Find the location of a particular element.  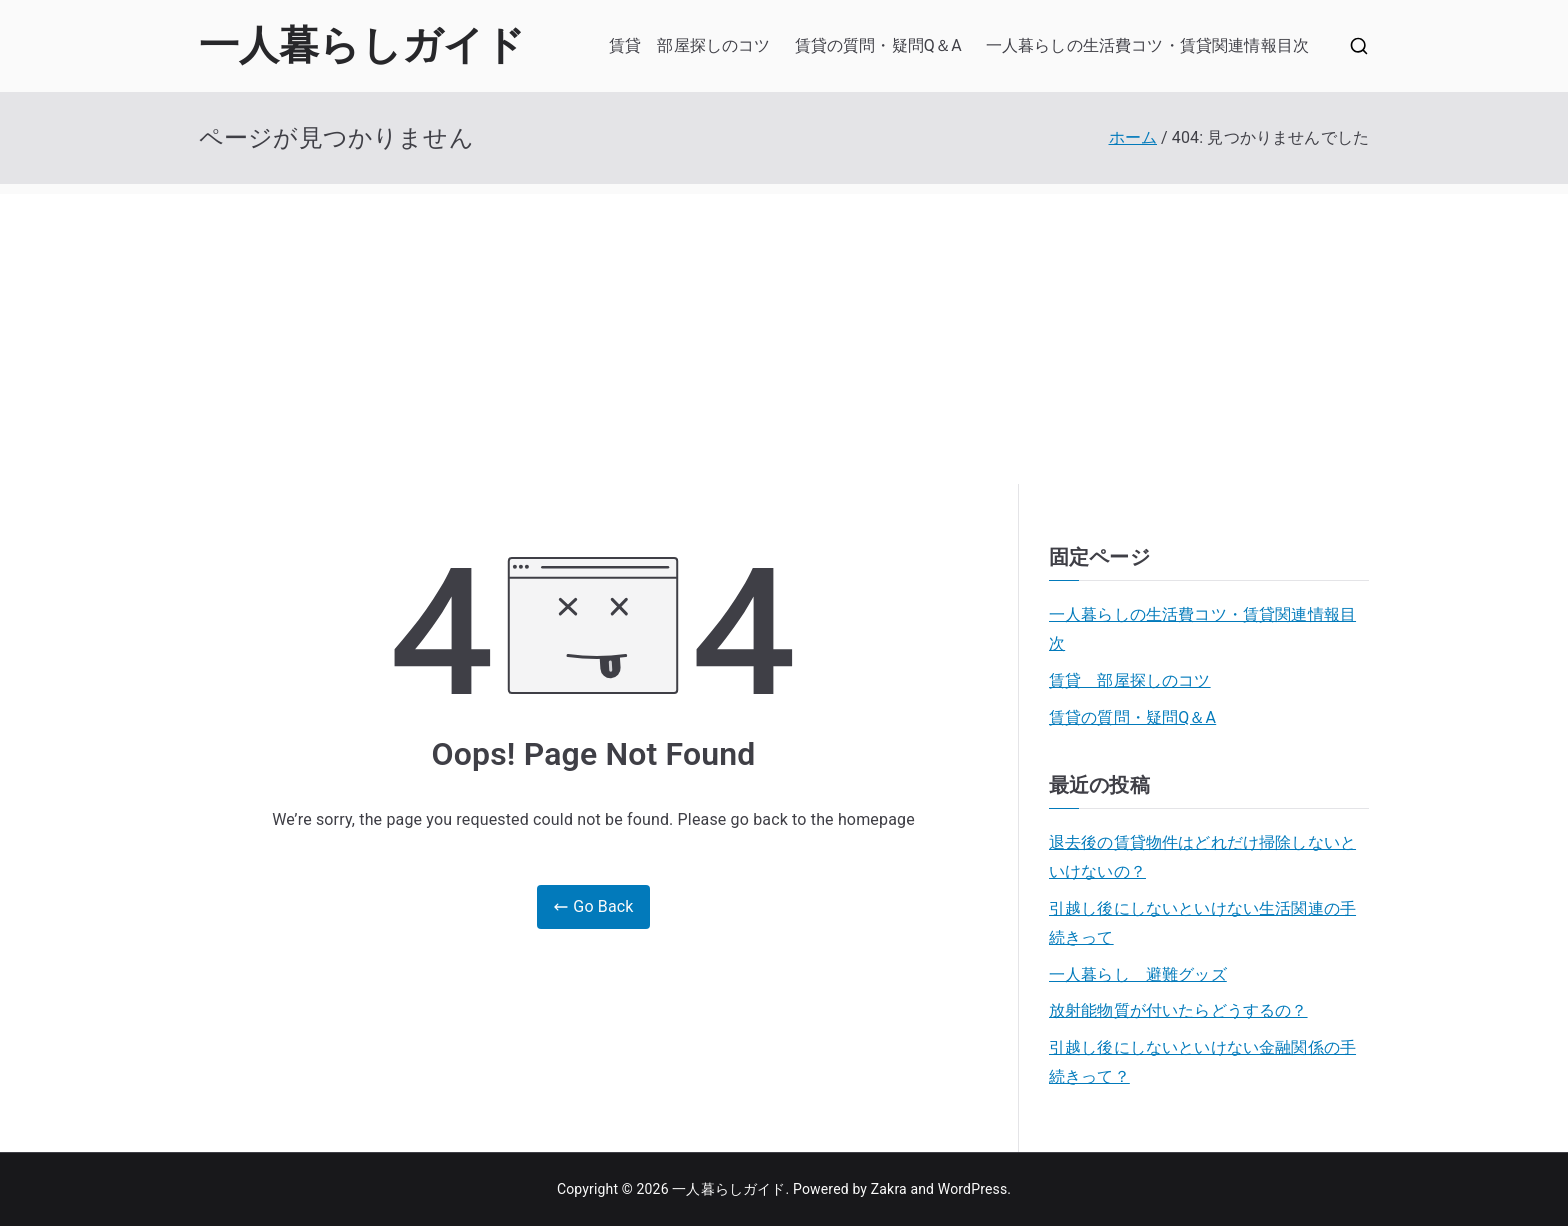

賃貸 部屋探しのコツ is located at coordinates (690, 45).